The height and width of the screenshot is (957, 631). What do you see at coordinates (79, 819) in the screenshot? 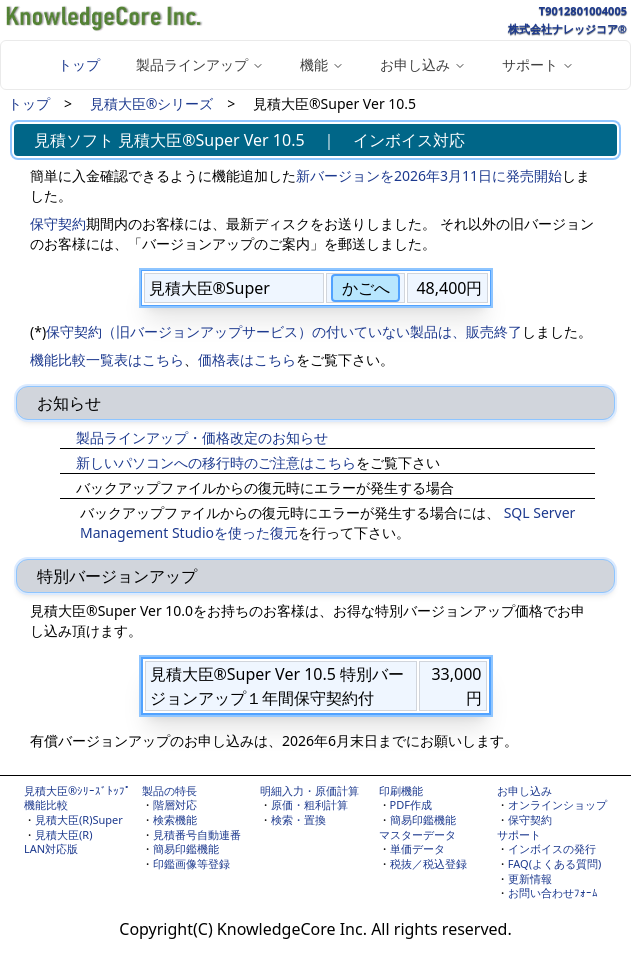
I see `見積大臣(R)Super` at bounding box center [79, 819].